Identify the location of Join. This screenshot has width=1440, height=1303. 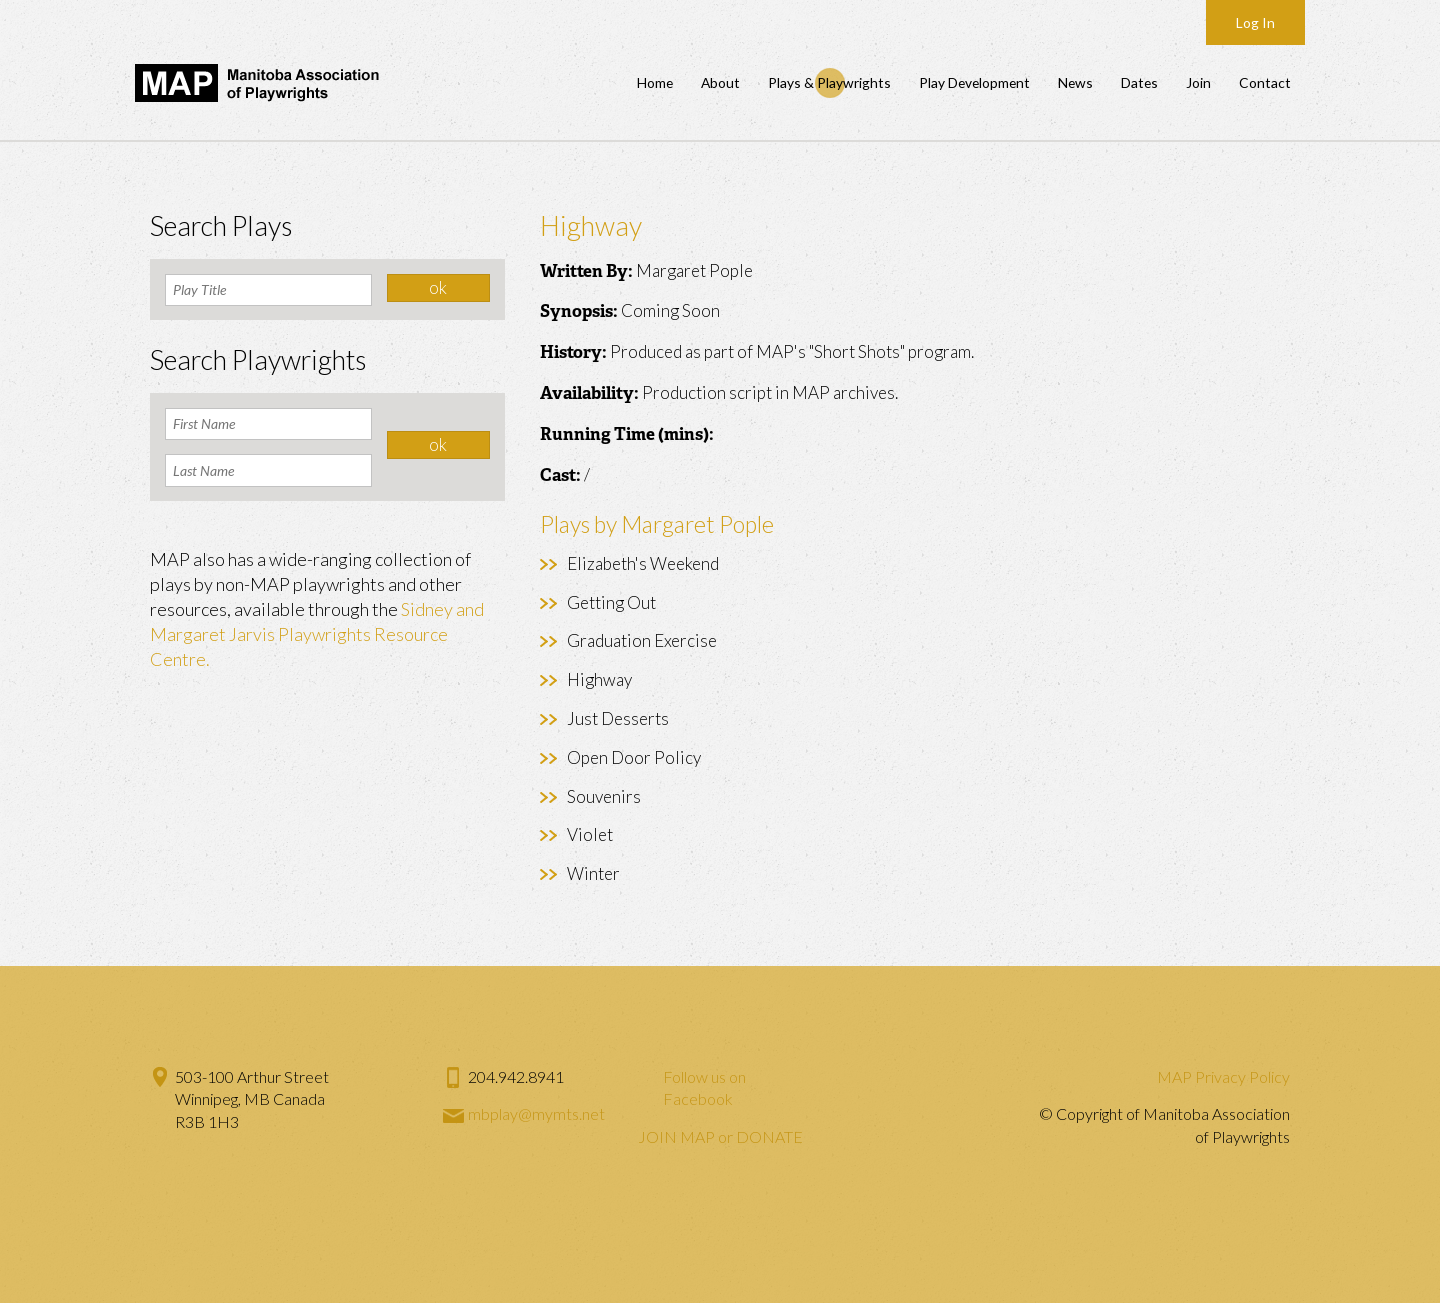
(1198, 82).